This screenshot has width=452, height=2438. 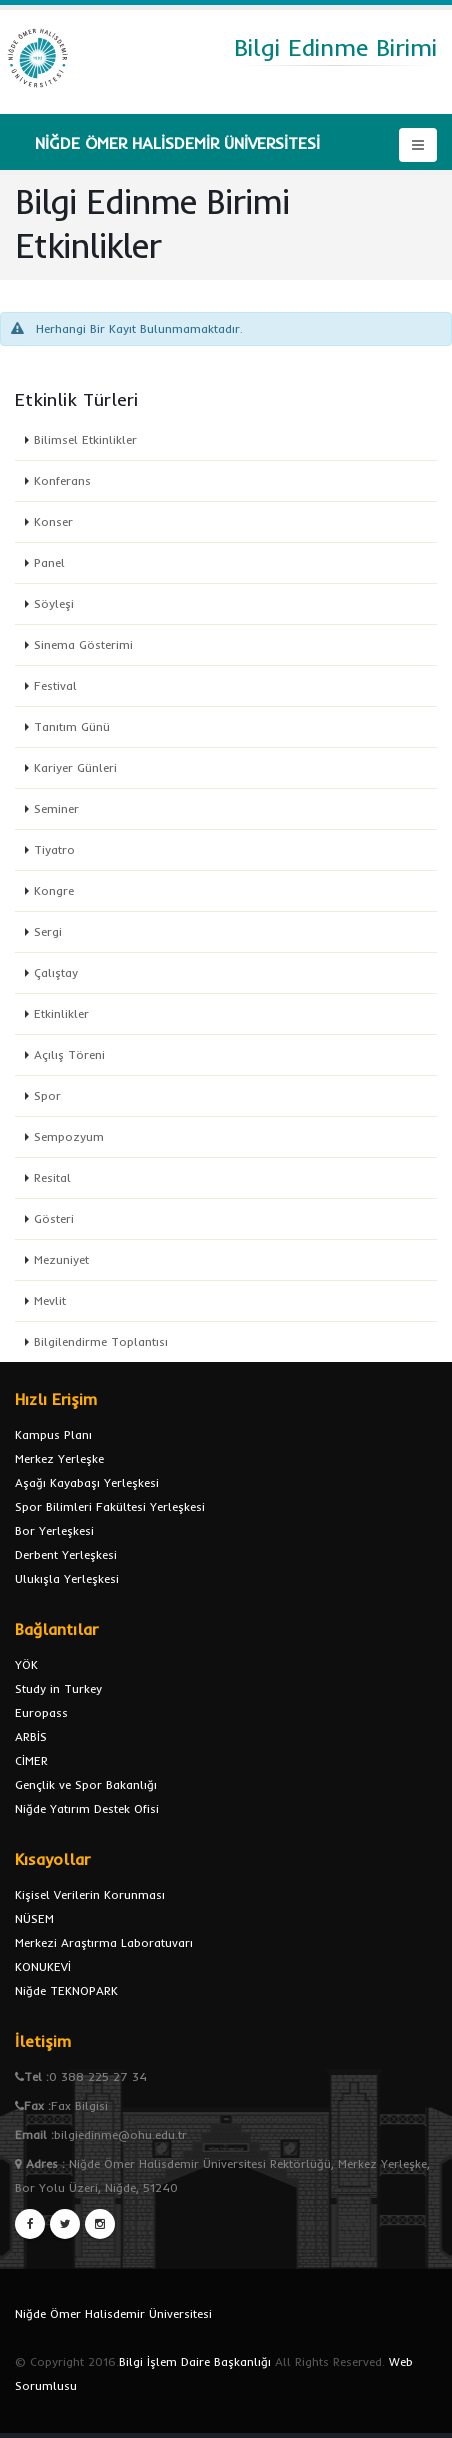 What do you see at coordinates (47, 1095) in the screenshot?
I see `Spor` at bounding box center [47, 1095].